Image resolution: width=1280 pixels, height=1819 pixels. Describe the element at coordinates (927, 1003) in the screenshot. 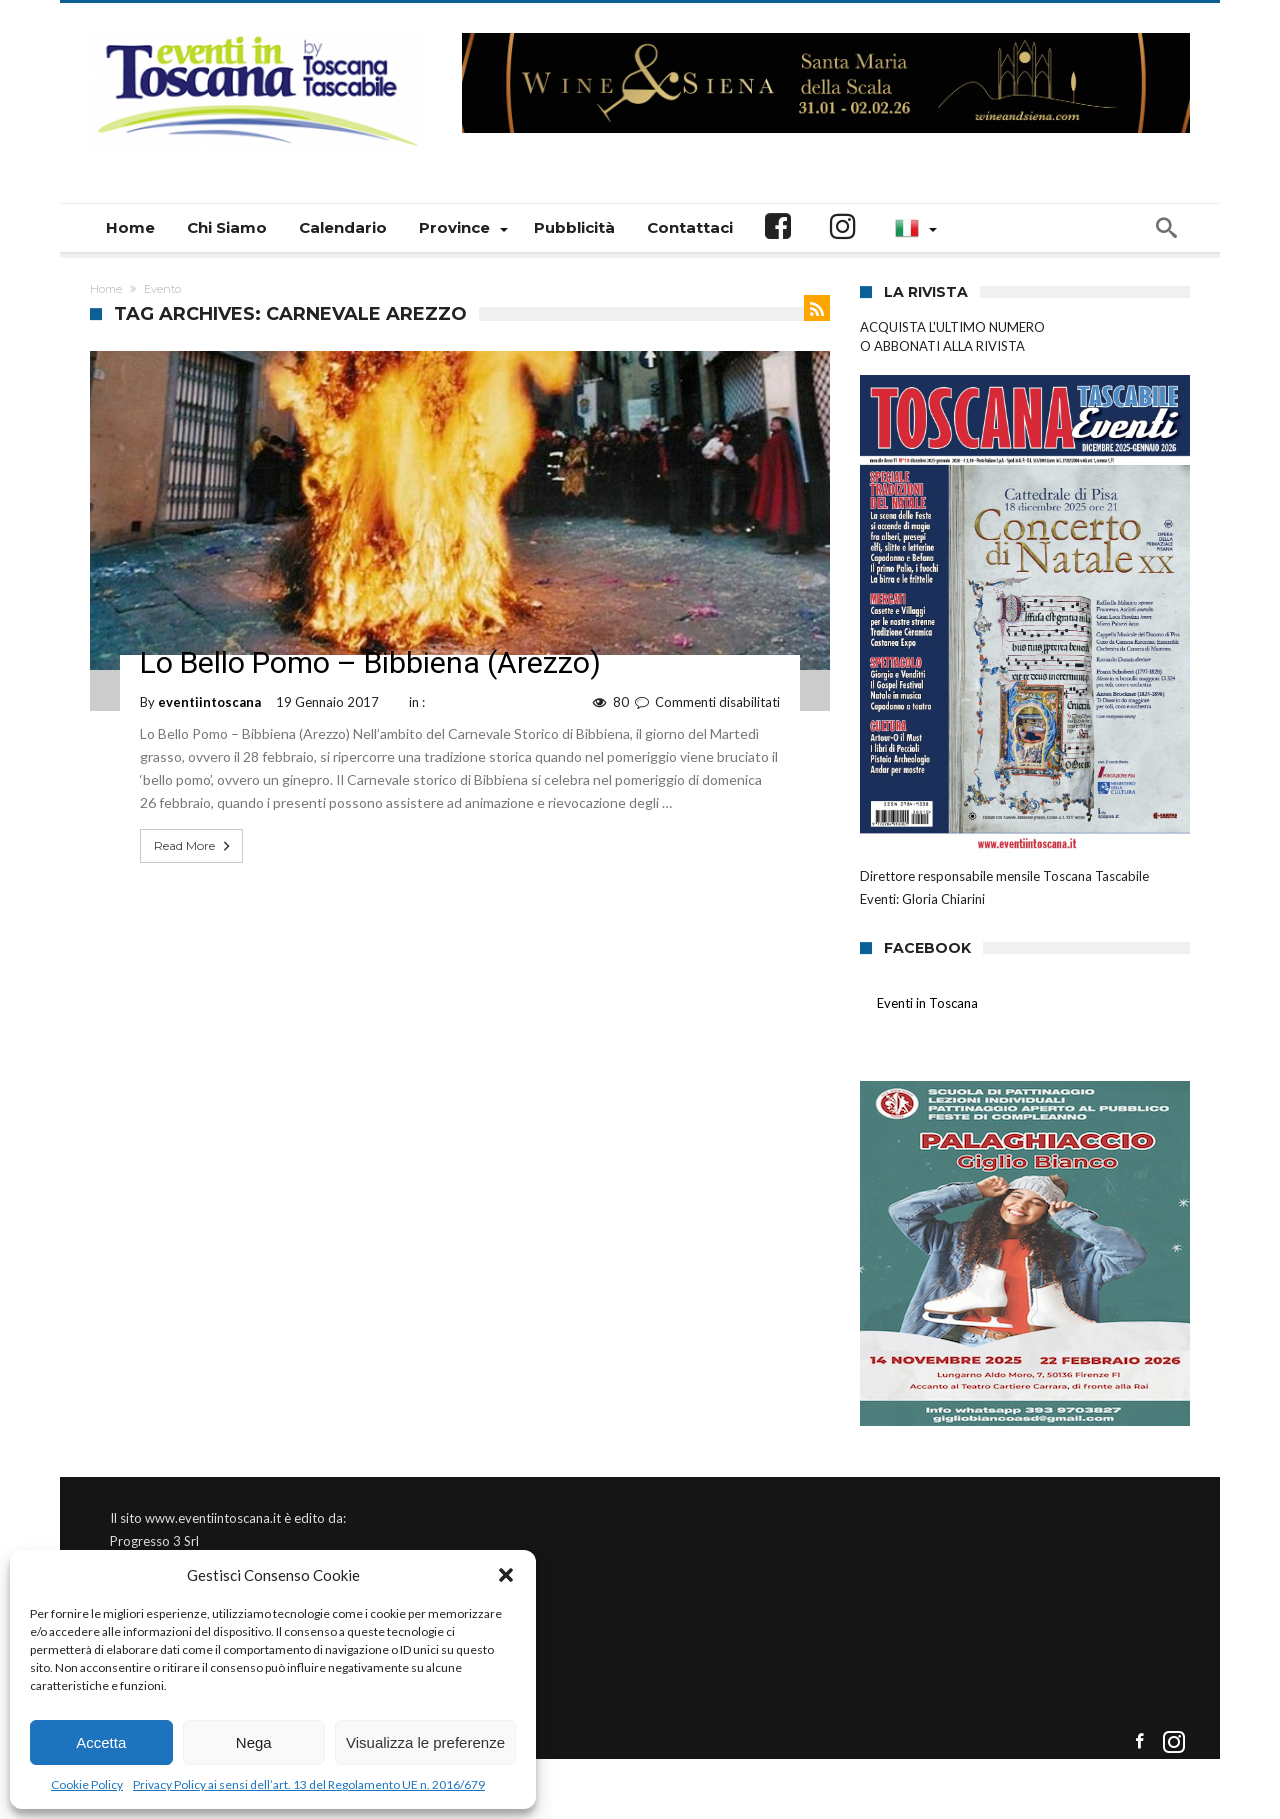

I see `Eventi in Toscana` at that location.